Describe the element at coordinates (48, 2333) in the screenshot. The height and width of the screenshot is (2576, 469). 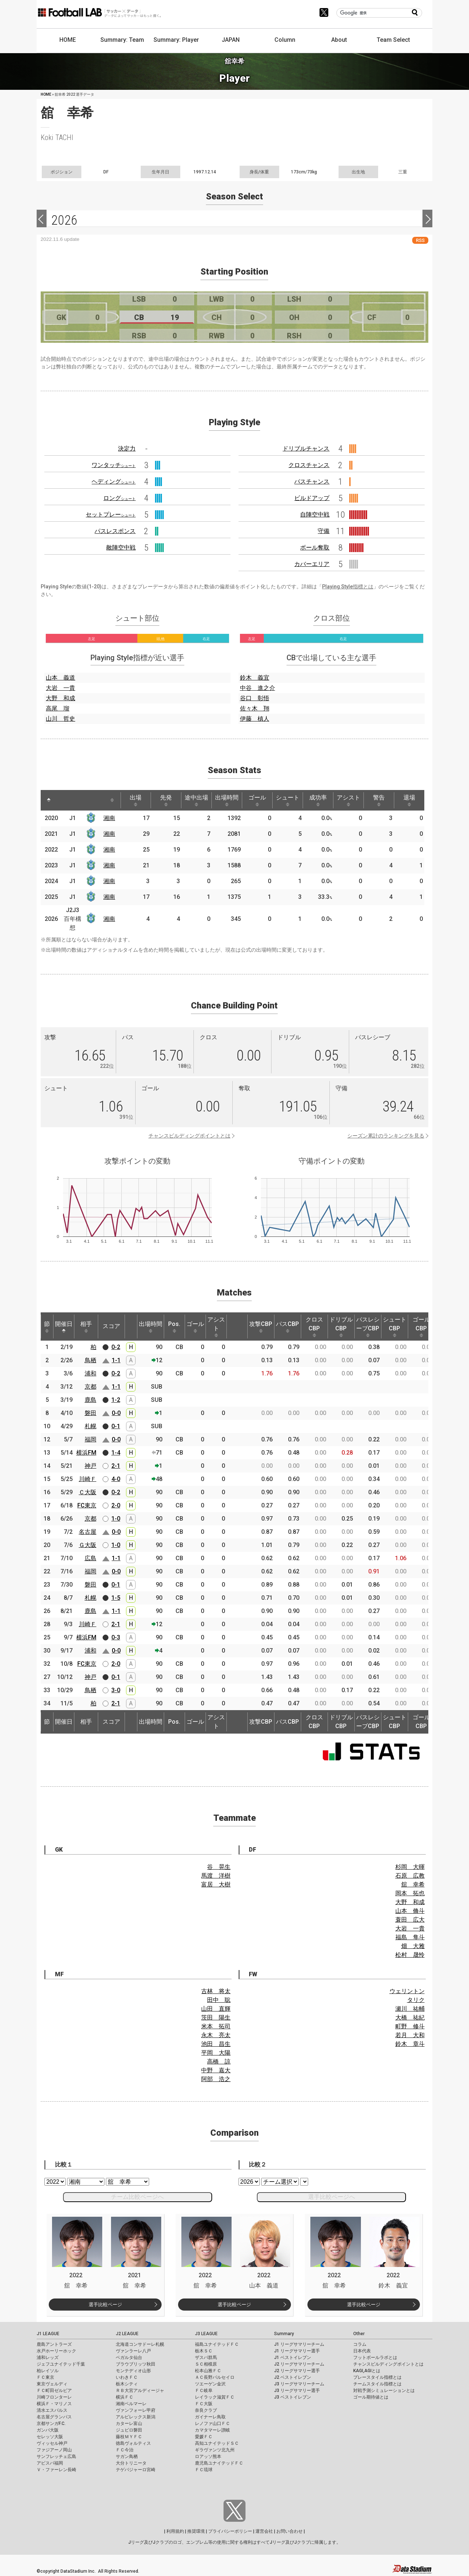
I see `J1 LEAGUE` at that location.